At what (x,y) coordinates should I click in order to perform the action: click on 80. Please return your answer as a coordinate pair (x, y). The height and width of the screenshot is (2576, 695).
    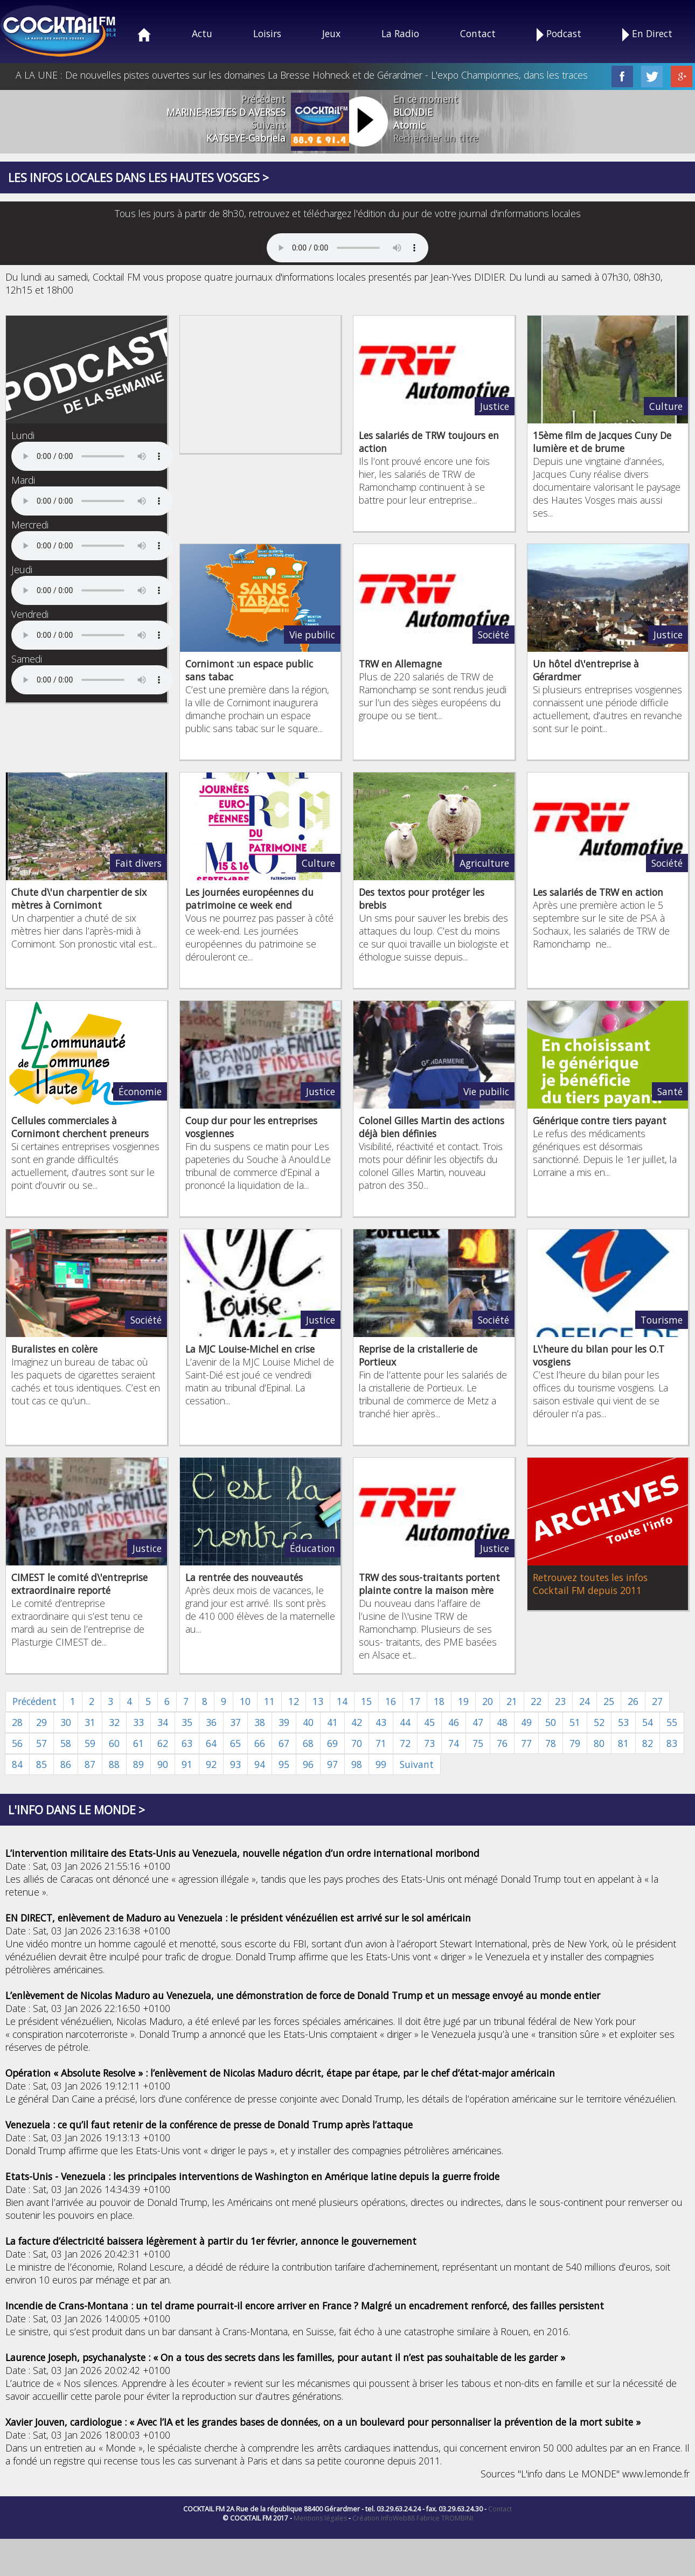
    Looking at the image, I should click on (599, 1743).